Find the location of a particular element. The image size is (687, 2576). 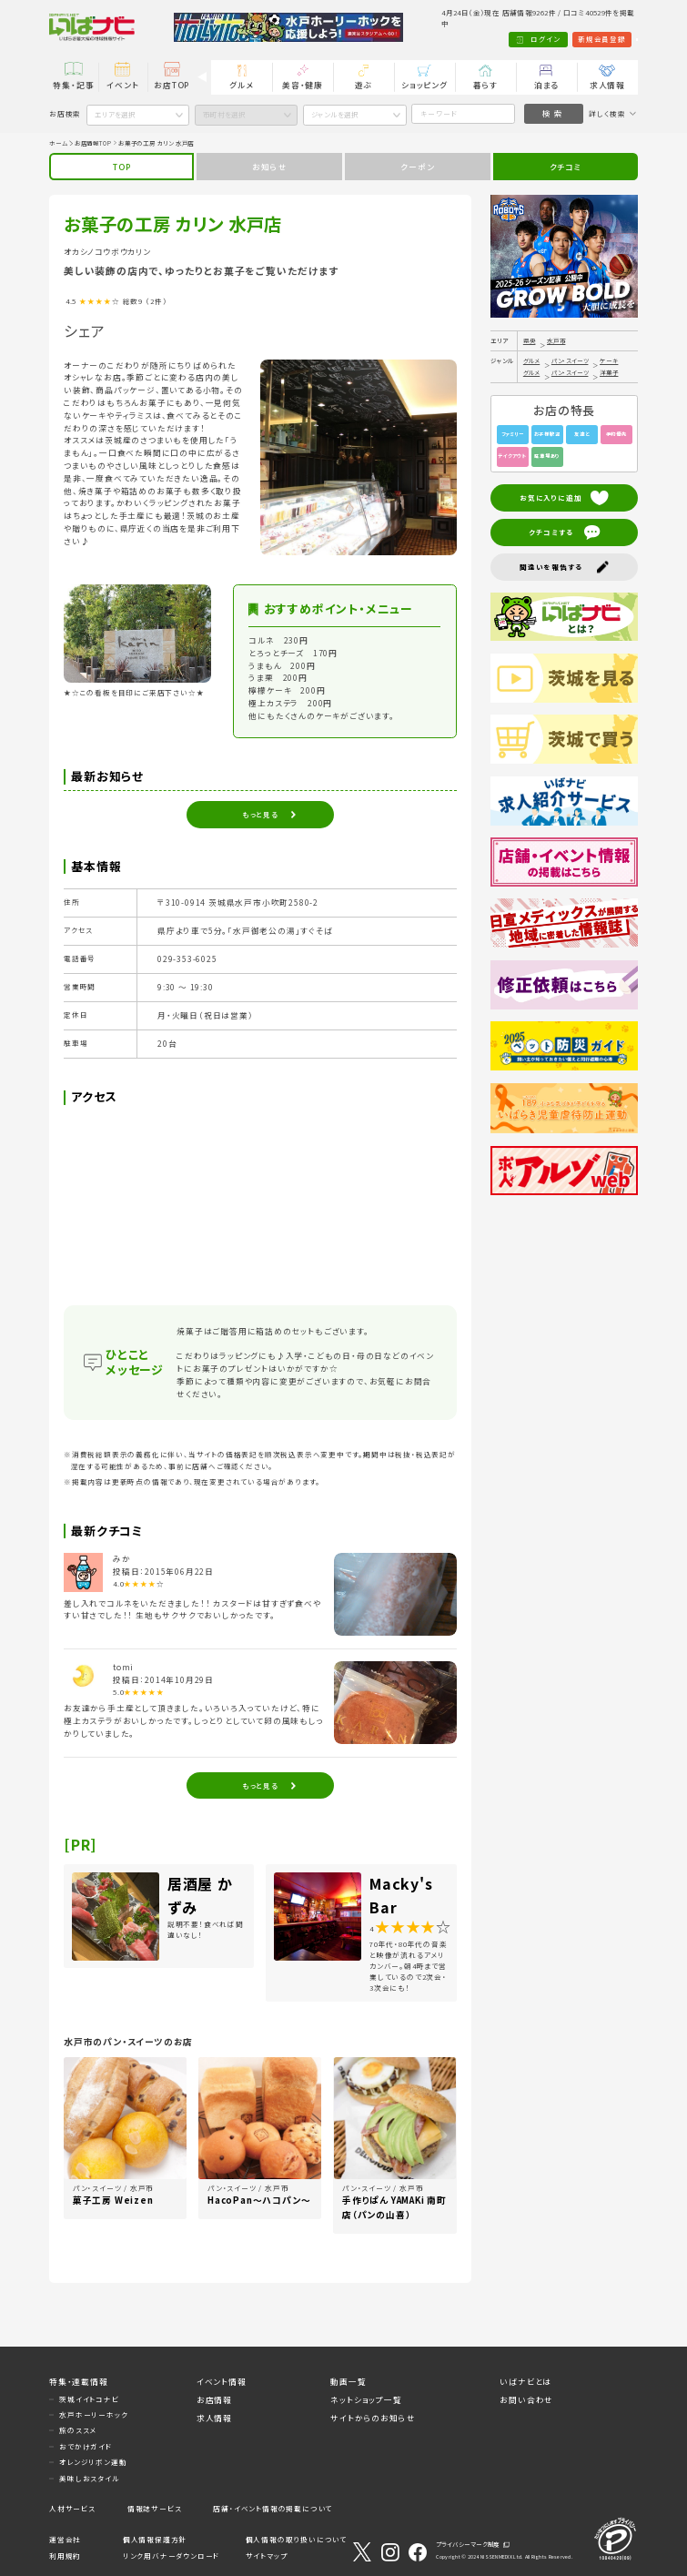

遊ぶ is located at coordinates (364, 84).